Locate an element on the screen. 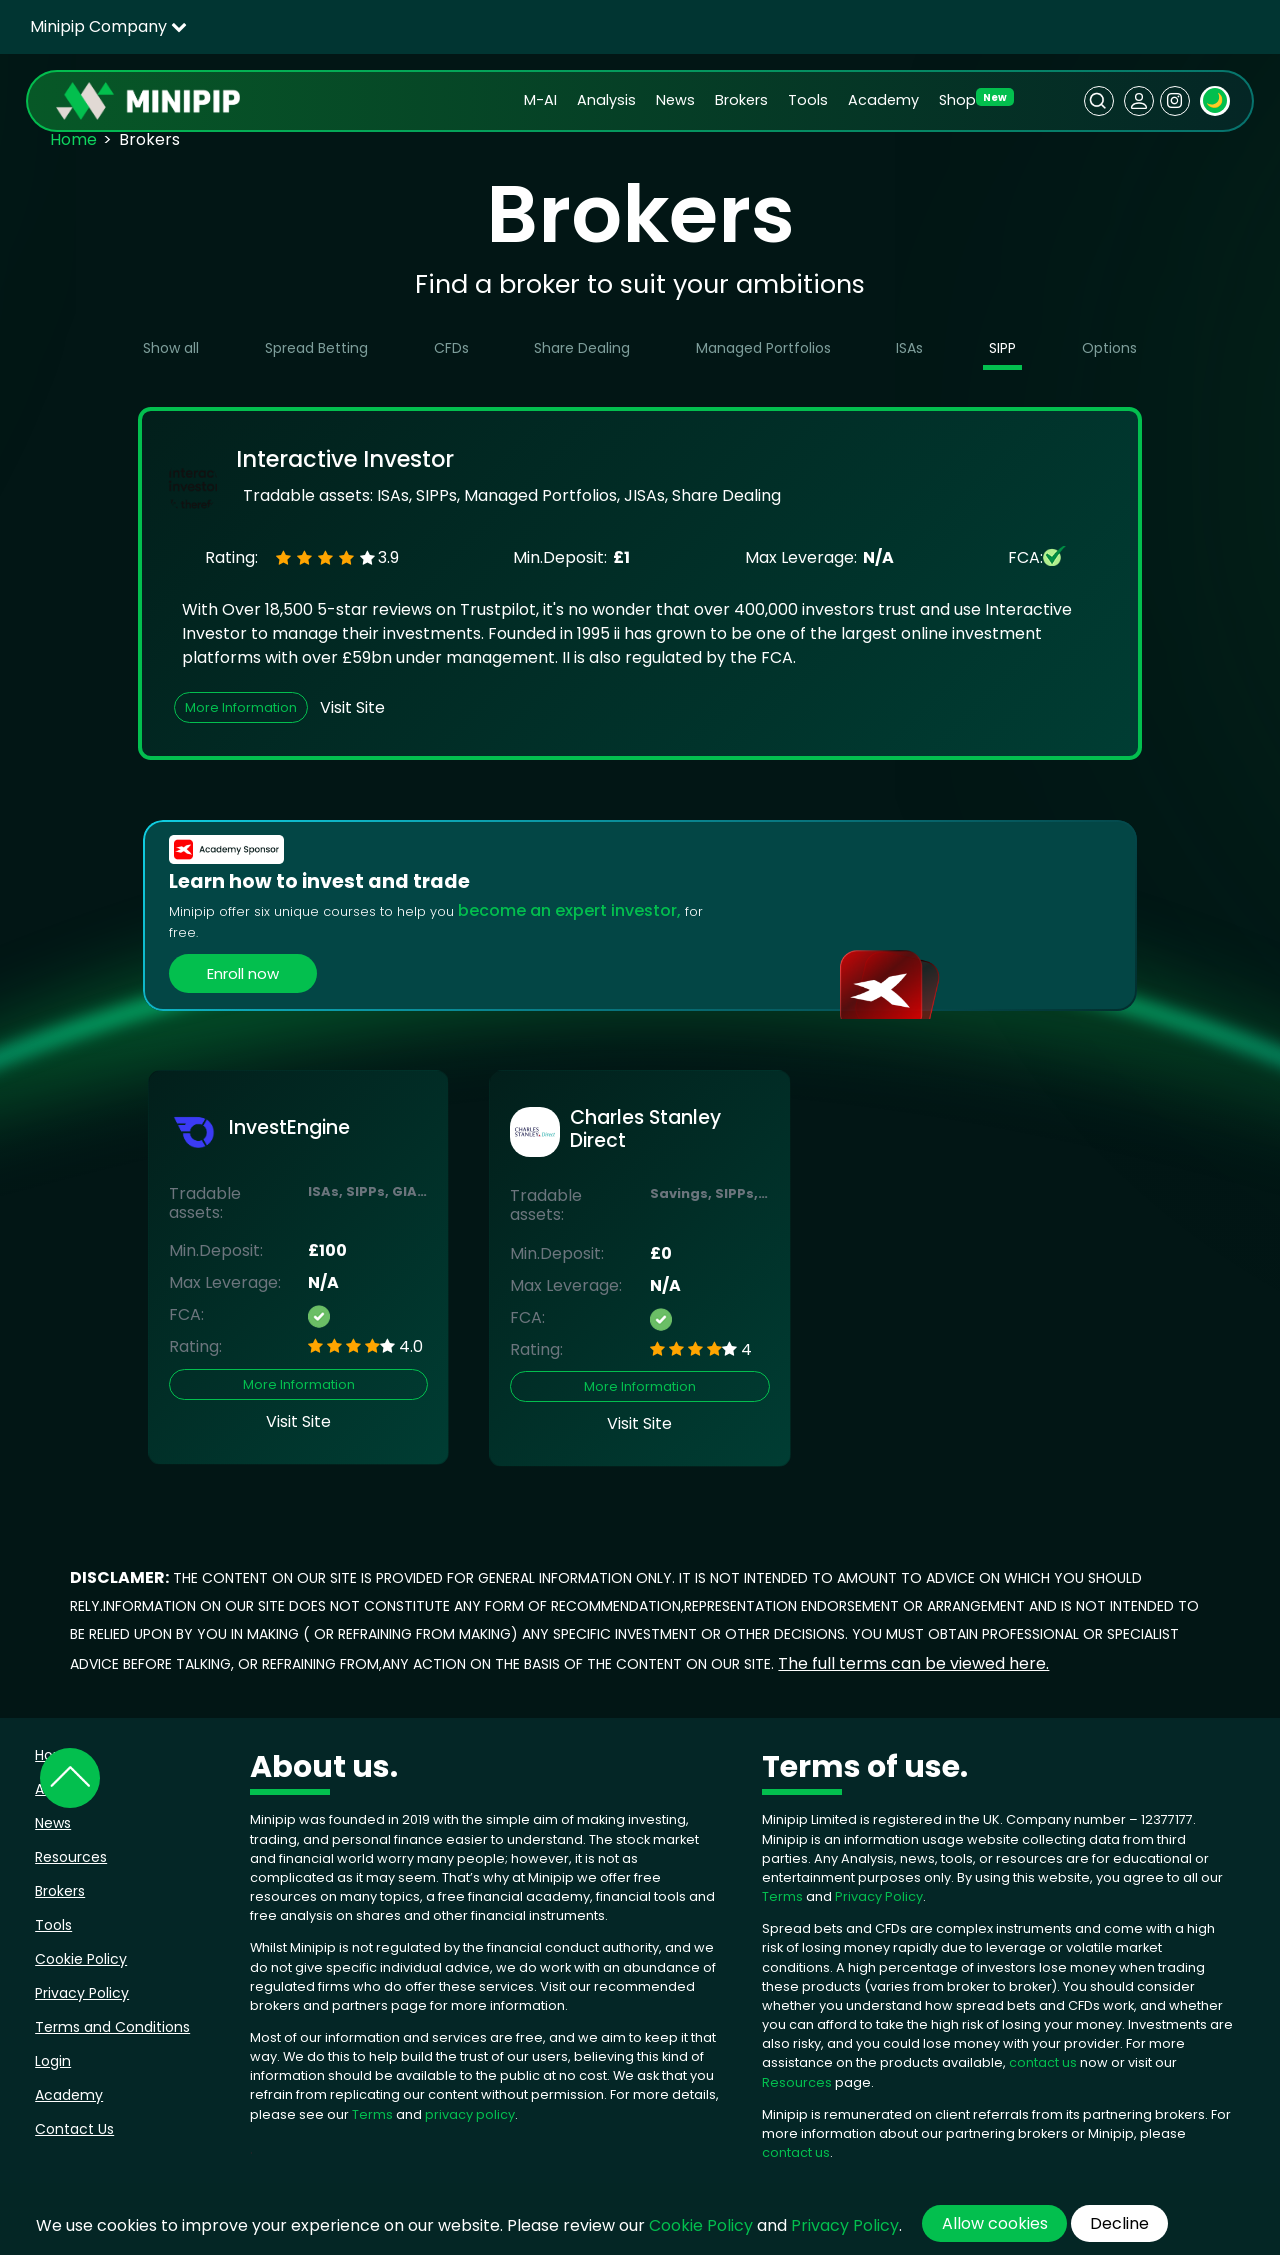  Analysis is located at coordinates (606, 100).